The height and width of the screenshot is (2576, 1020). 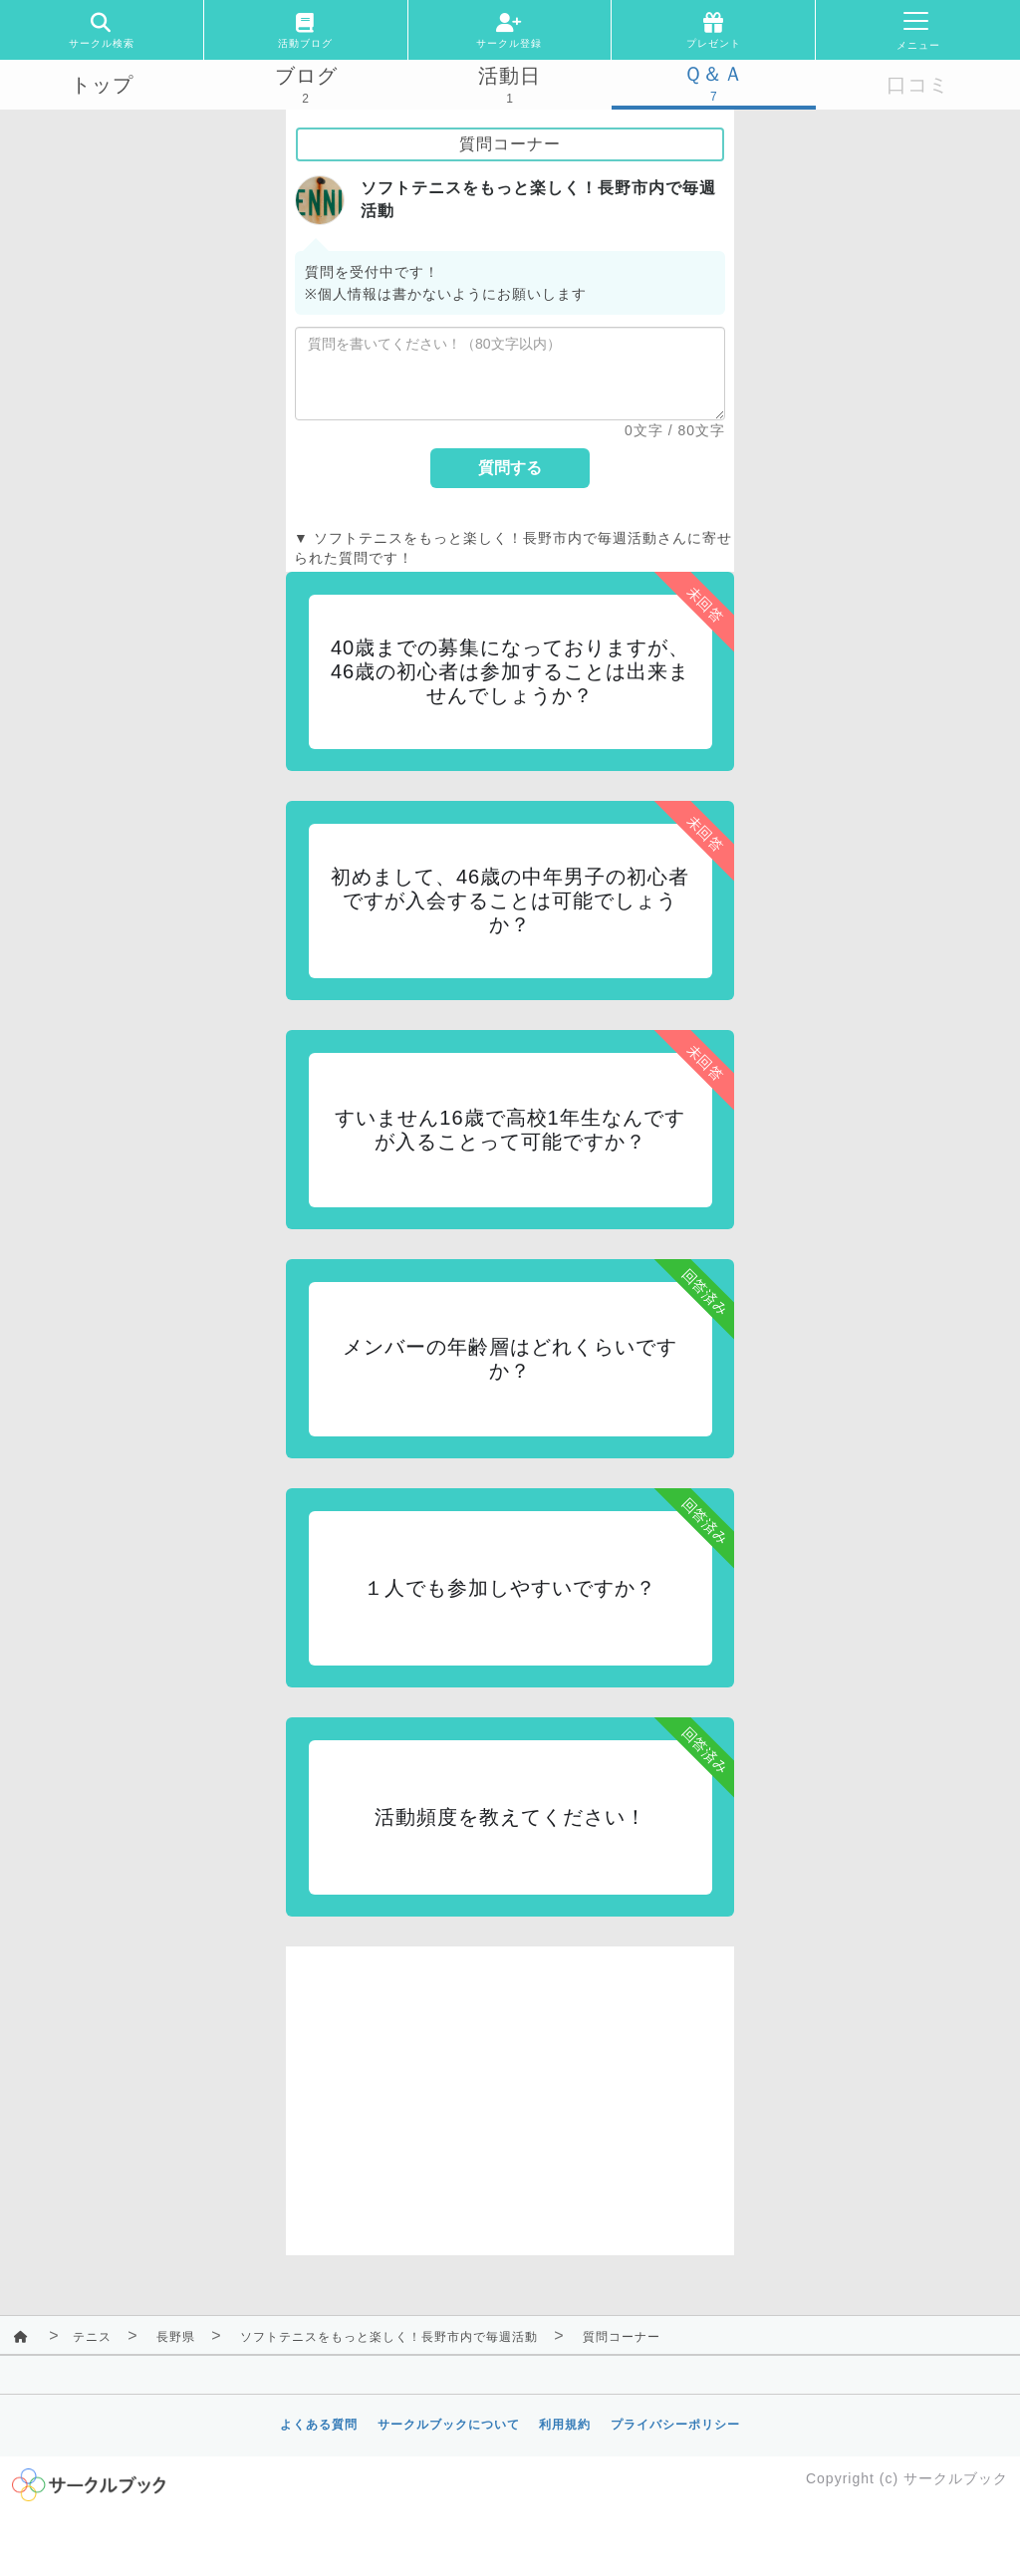 I want to click on 利用規約, so click(x=565, y=2425).